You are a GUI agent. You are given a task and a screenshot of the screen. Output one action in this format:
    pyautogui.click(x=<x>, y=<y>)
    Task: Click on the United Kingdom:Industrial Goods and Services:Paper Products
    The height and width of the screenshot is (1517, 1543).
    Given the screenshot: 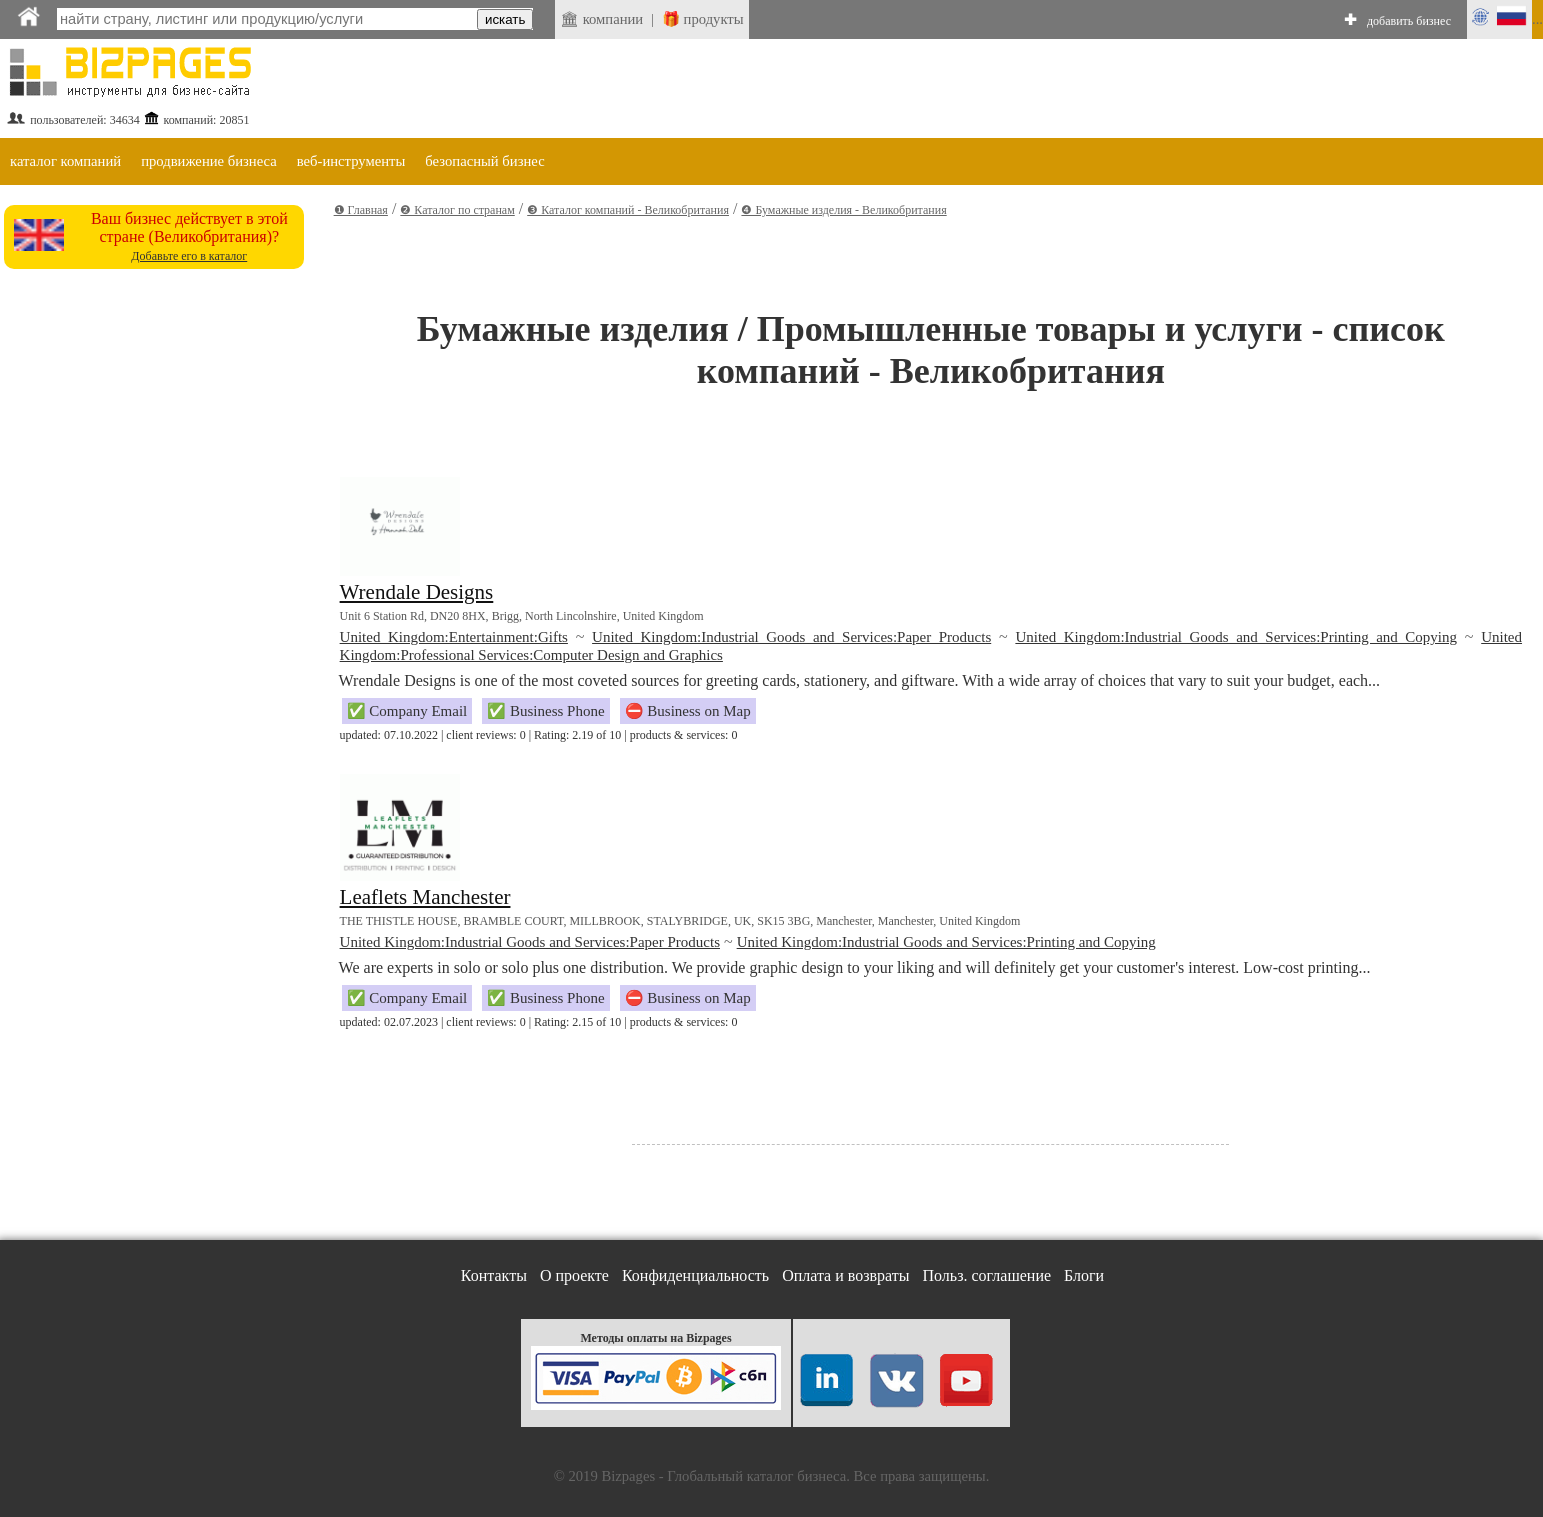 What is the action you would take?
    pyautogui.click(x=791, y=637)
    